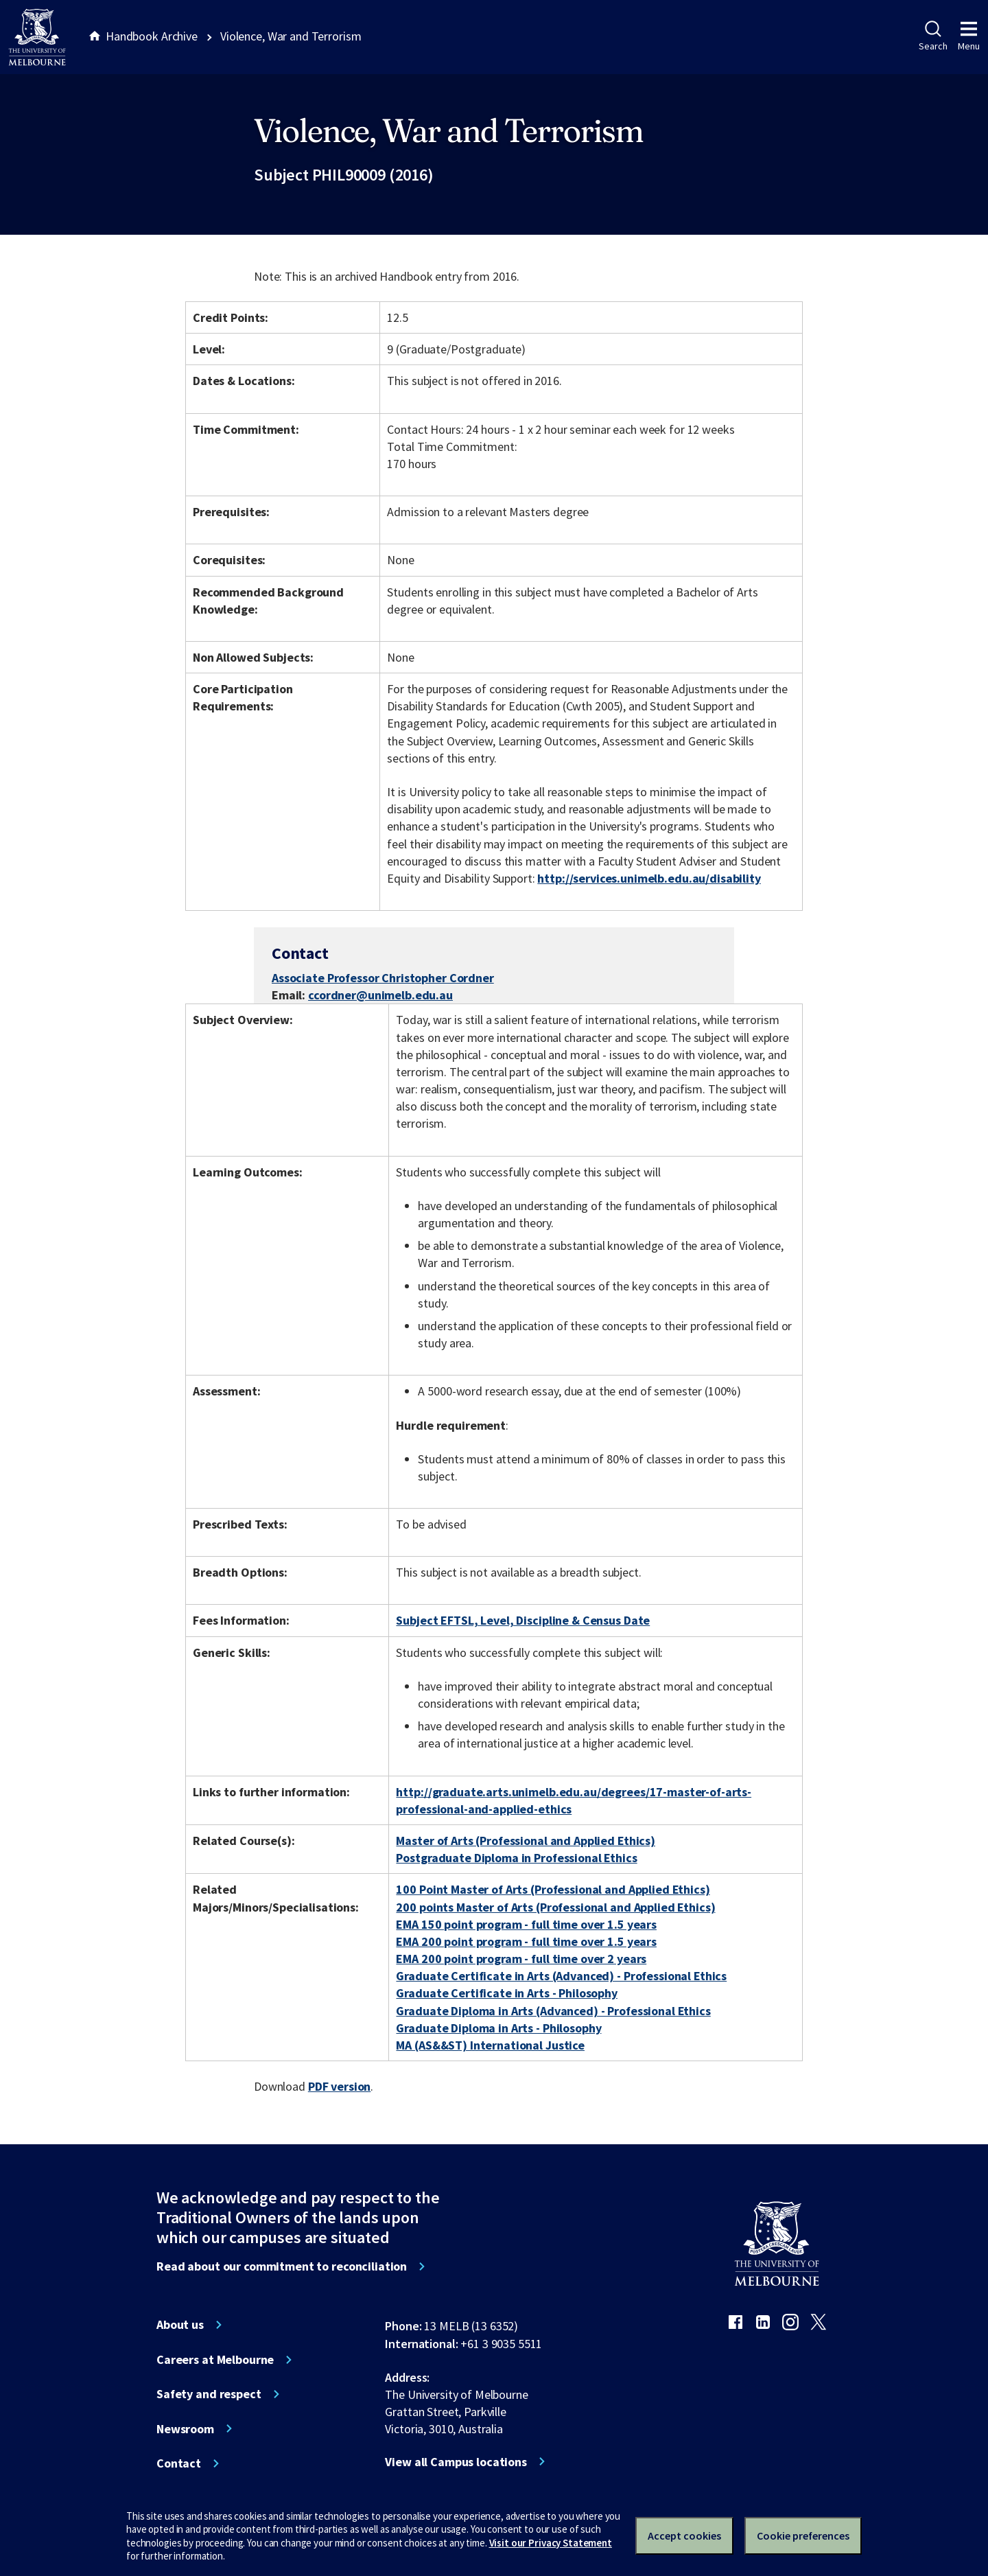 The width and height of the screenshot is (988, 2576). I want to click on MA (AS&&ST) International Justice, so click(490, 2045).